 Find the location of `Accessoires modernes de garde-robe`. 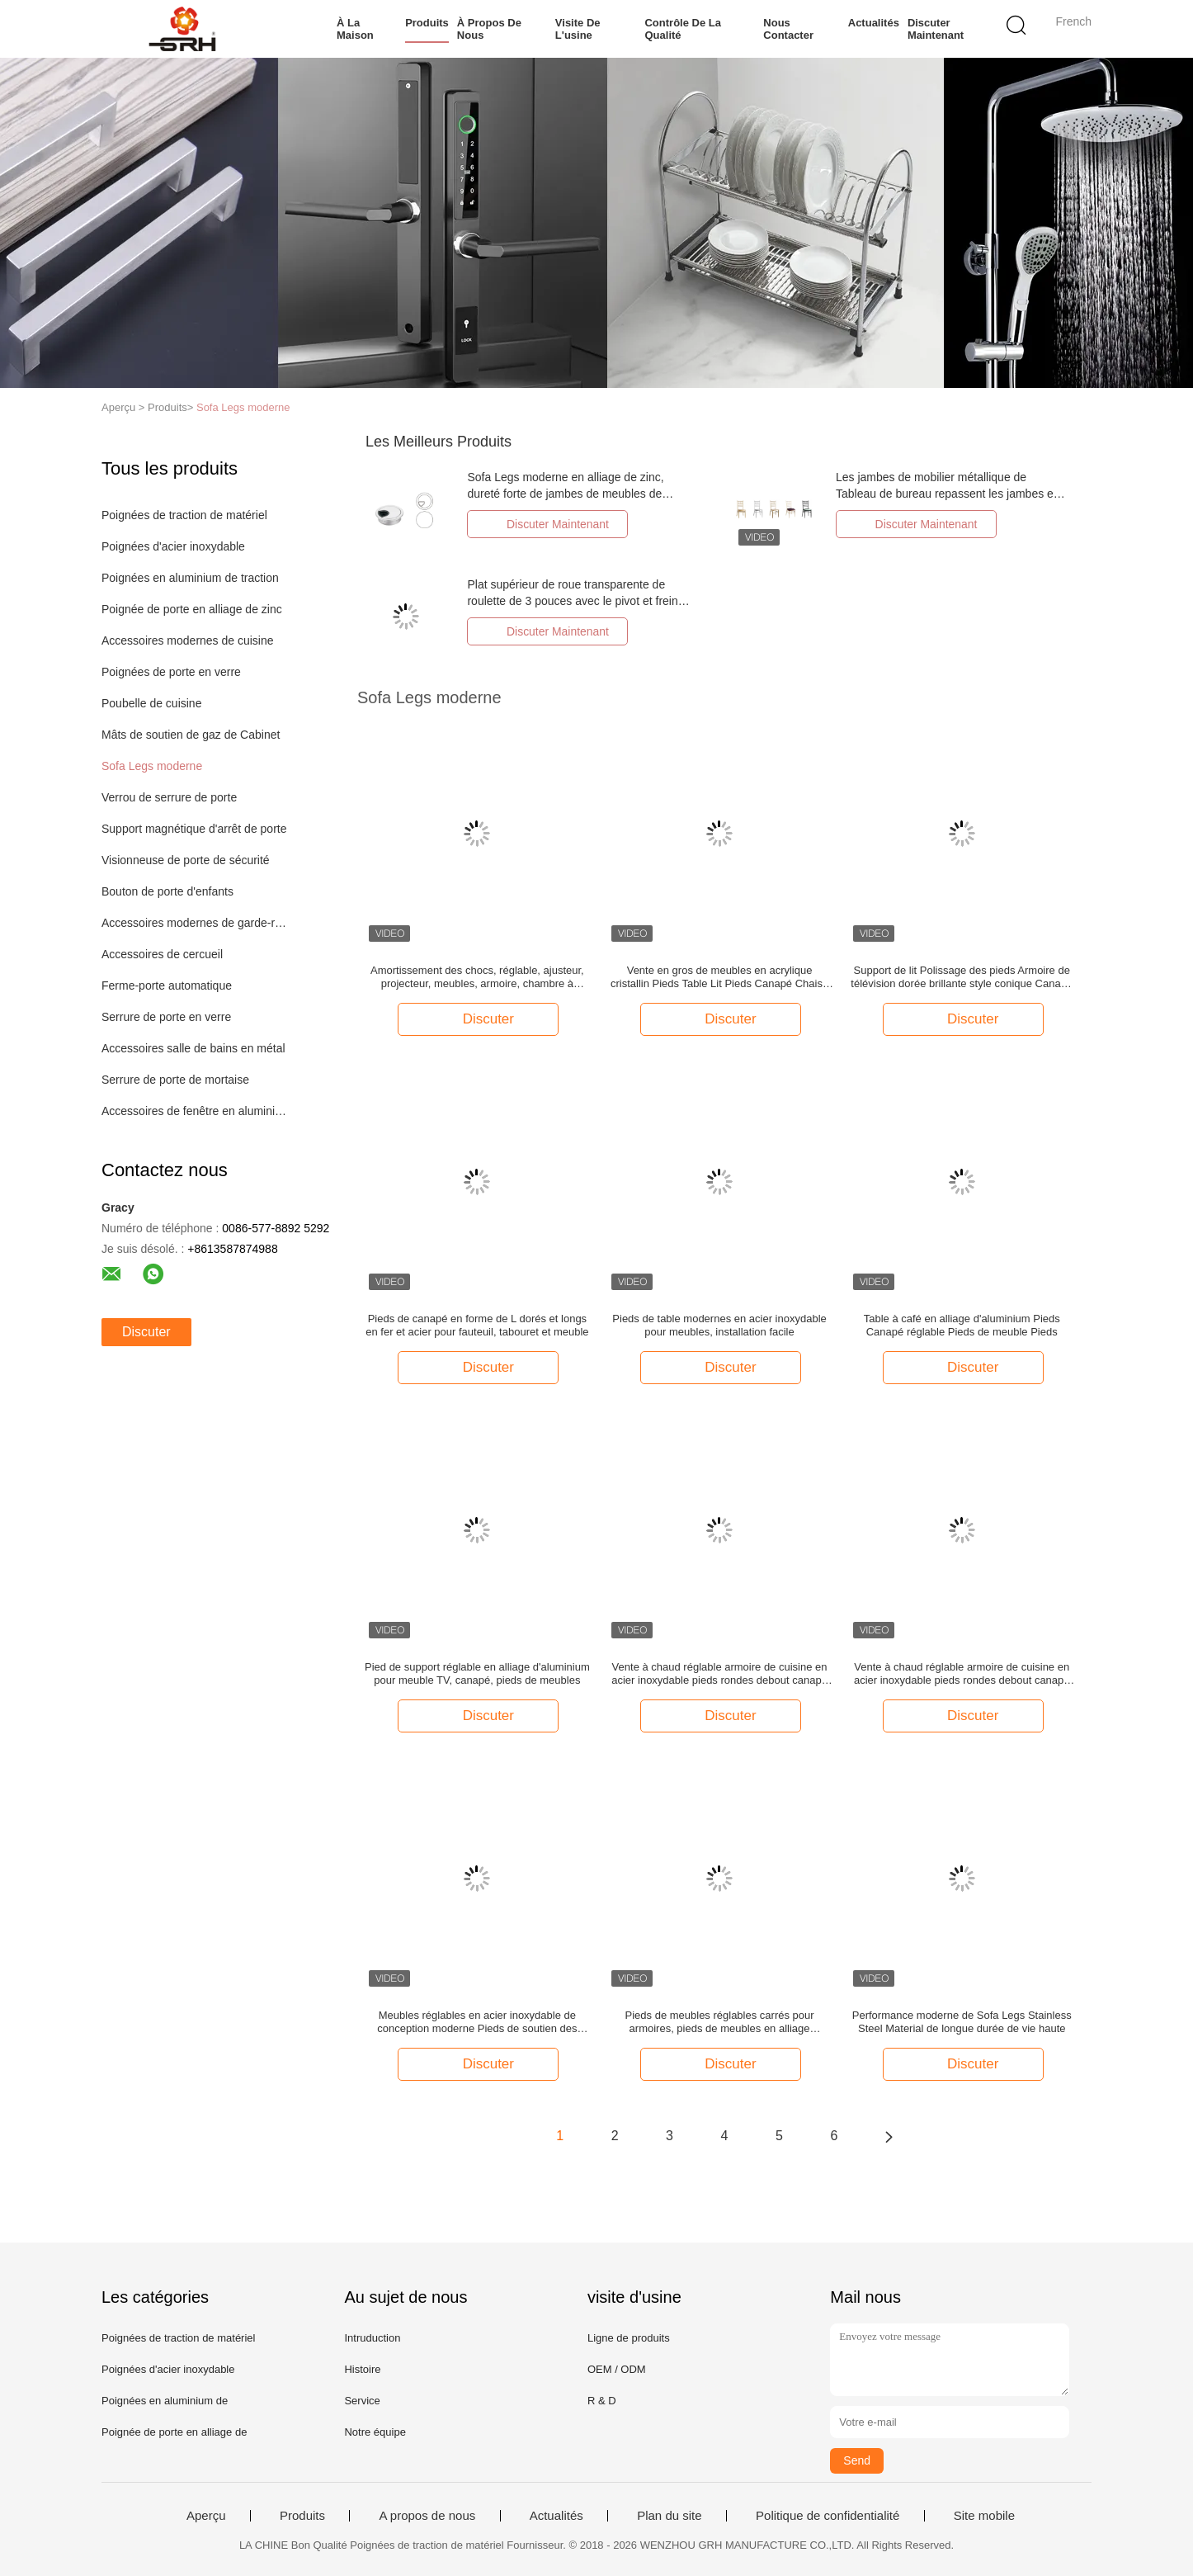

Accessoires modernes de garde-robe is located at coordinates (195, 922).